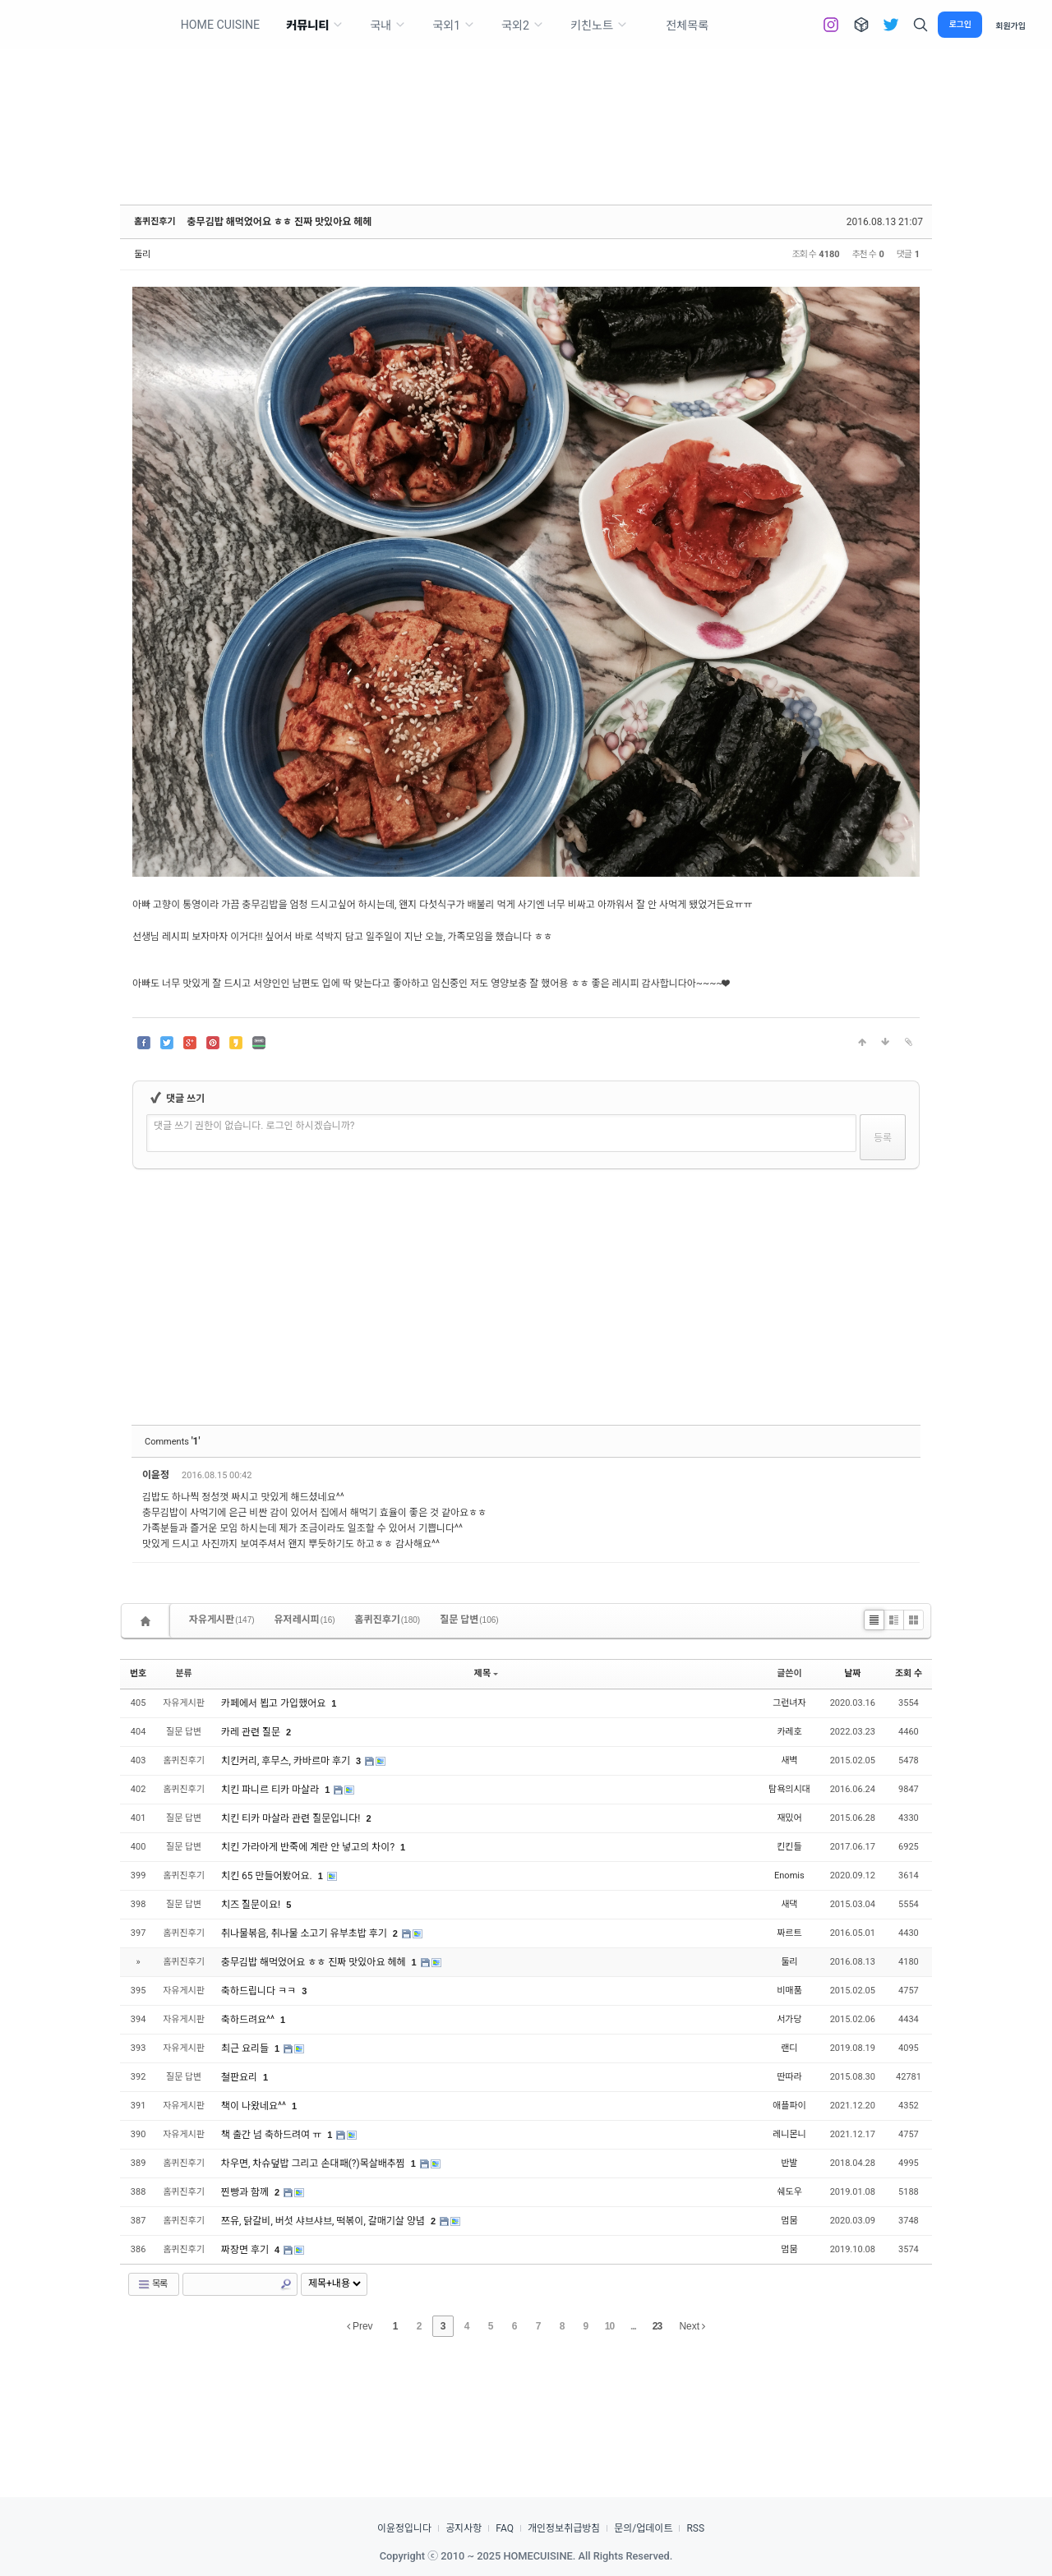 This screenshot has width=1052, height=2576. I want to click on 애플파이, so click(789, 2105).